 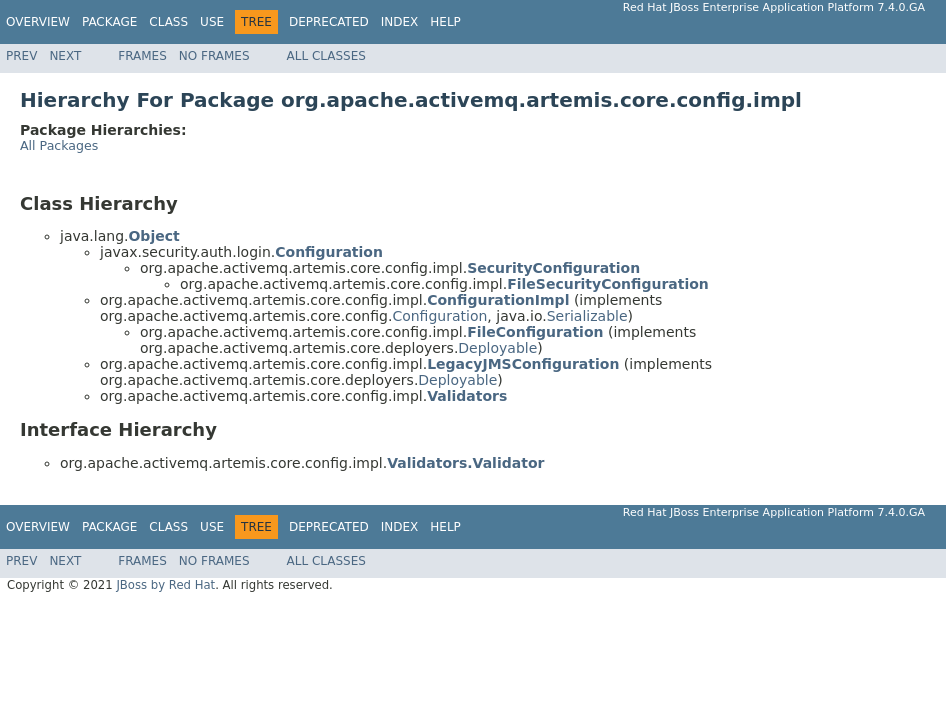 I want to click on Overview, so click(x=38, y=22).